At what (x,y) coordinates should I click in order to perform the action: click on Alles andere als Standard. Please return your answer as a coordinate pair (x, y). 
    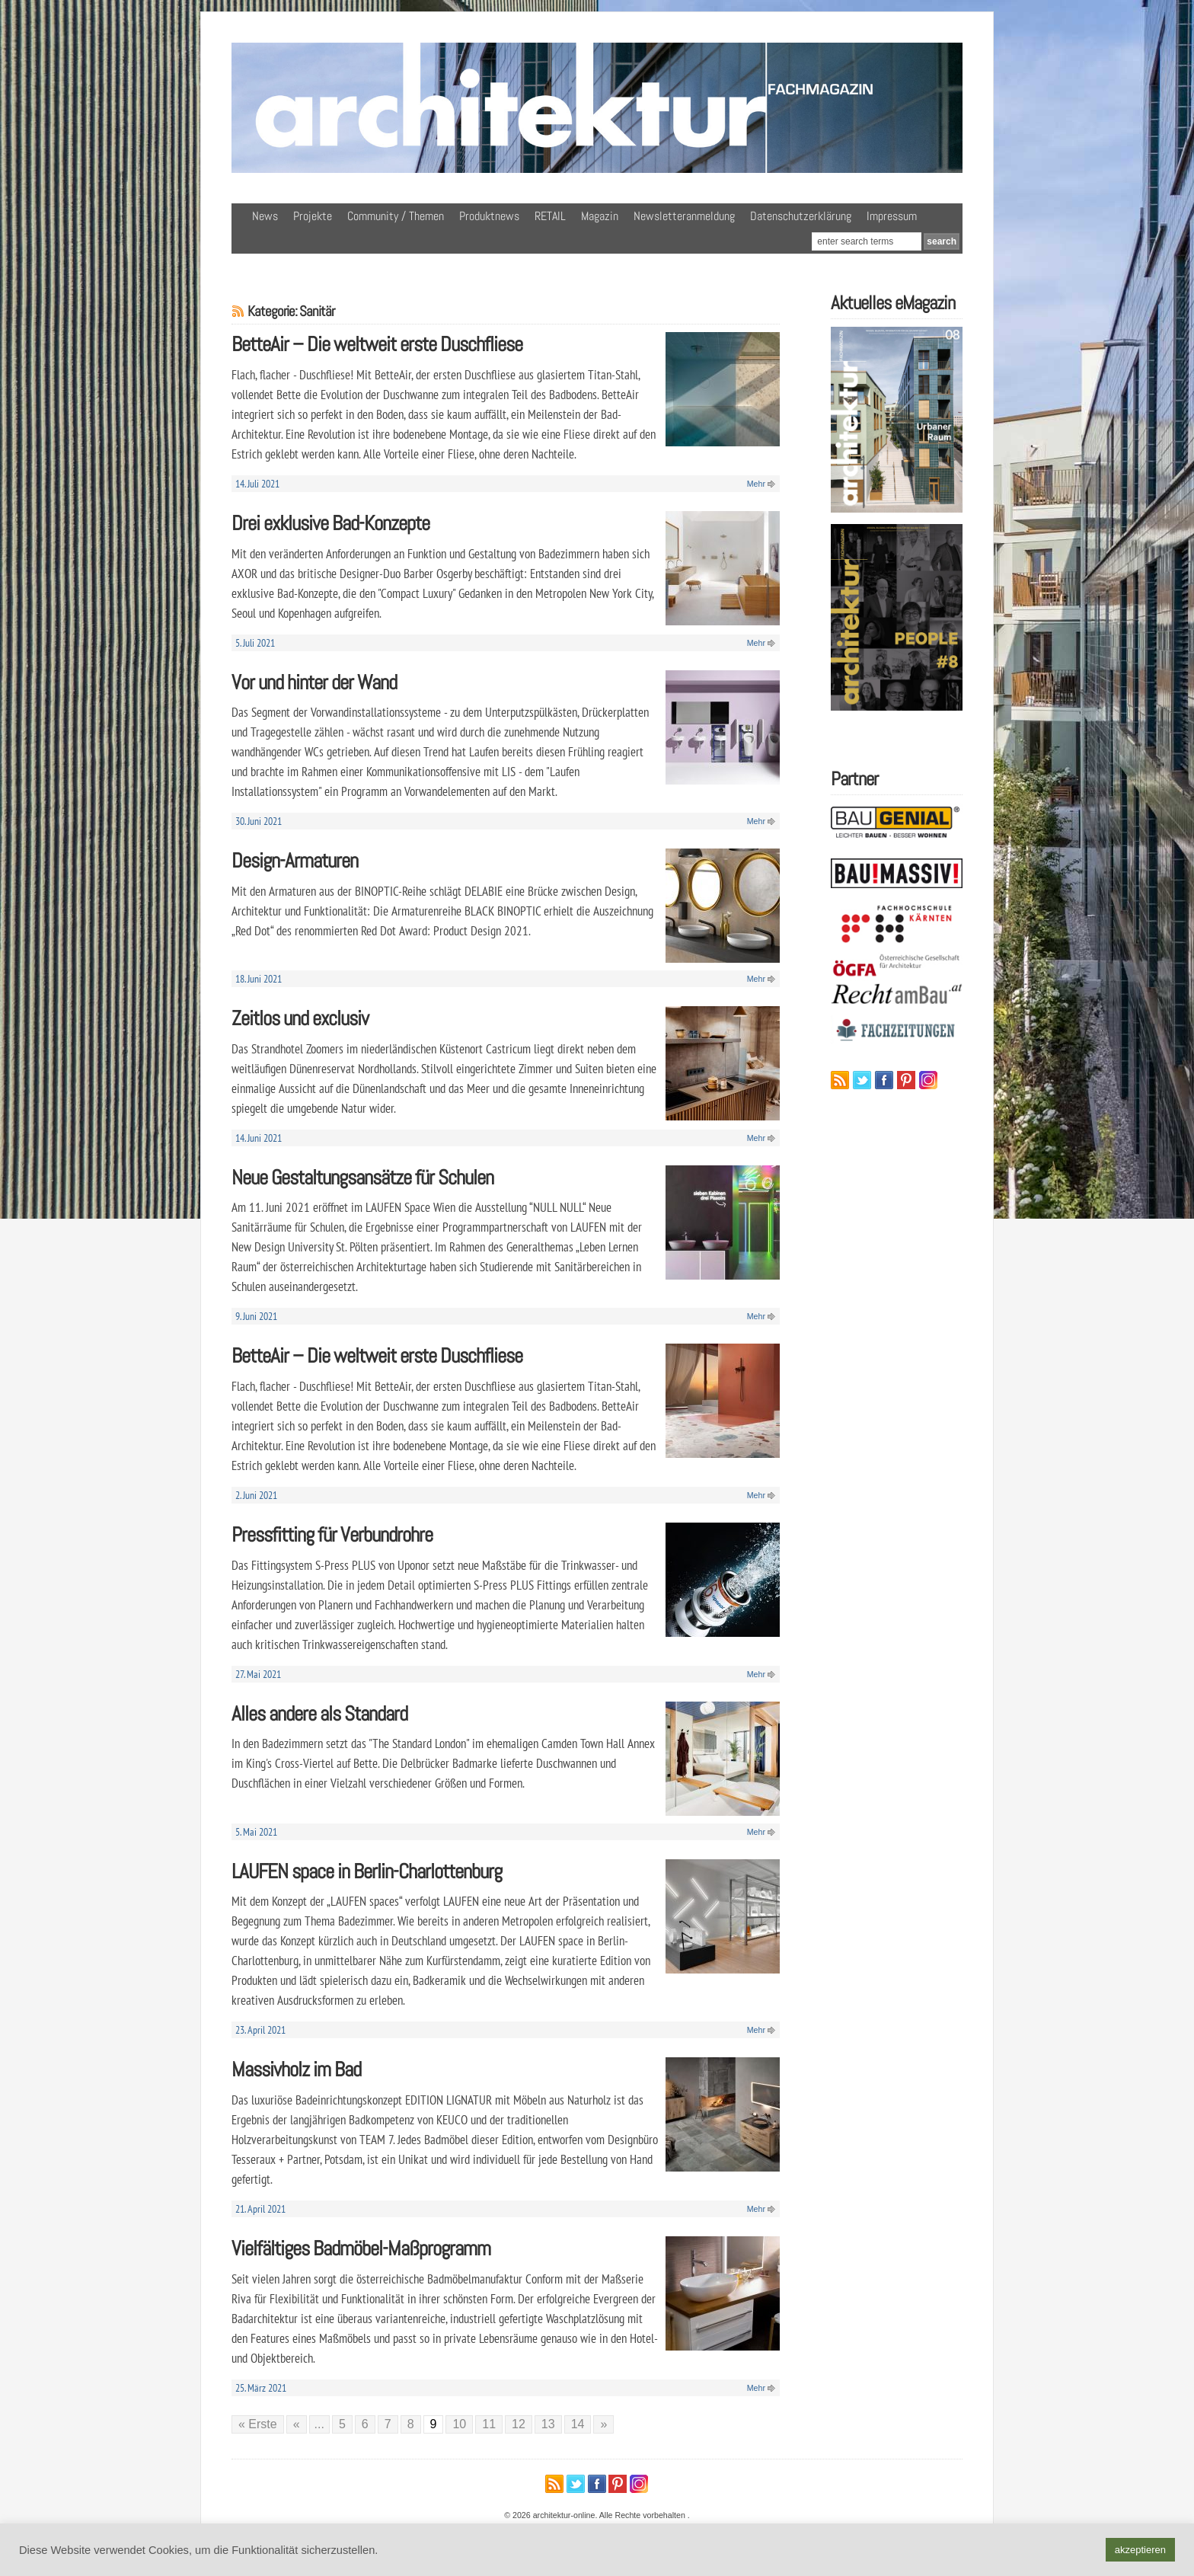
    Looking at the image, I should click on (319, 1713).